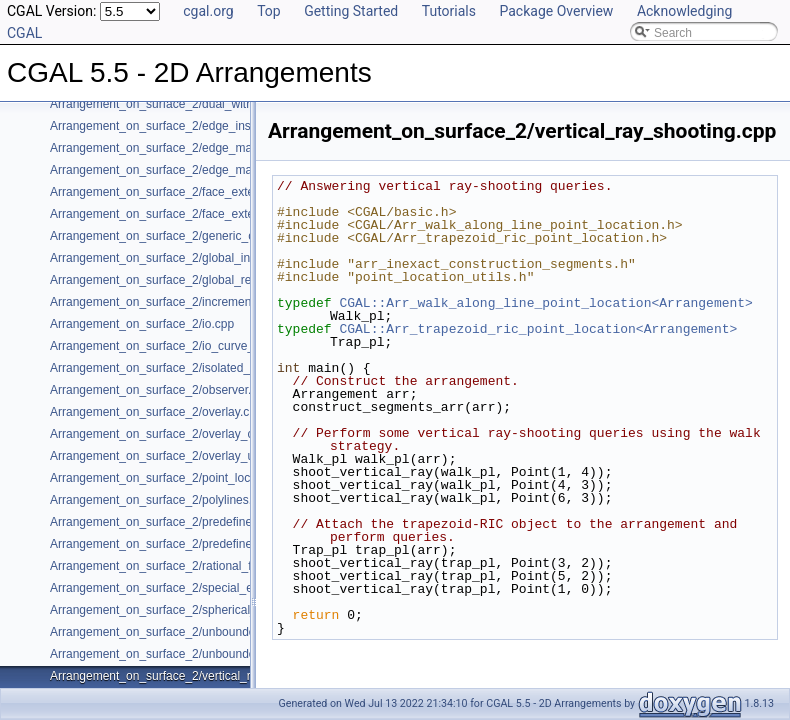  Describe the element at coordinates (178, 192) in the screenshot. I see `Arrangement_on_surface_2/face_extension.cpp` at that location.